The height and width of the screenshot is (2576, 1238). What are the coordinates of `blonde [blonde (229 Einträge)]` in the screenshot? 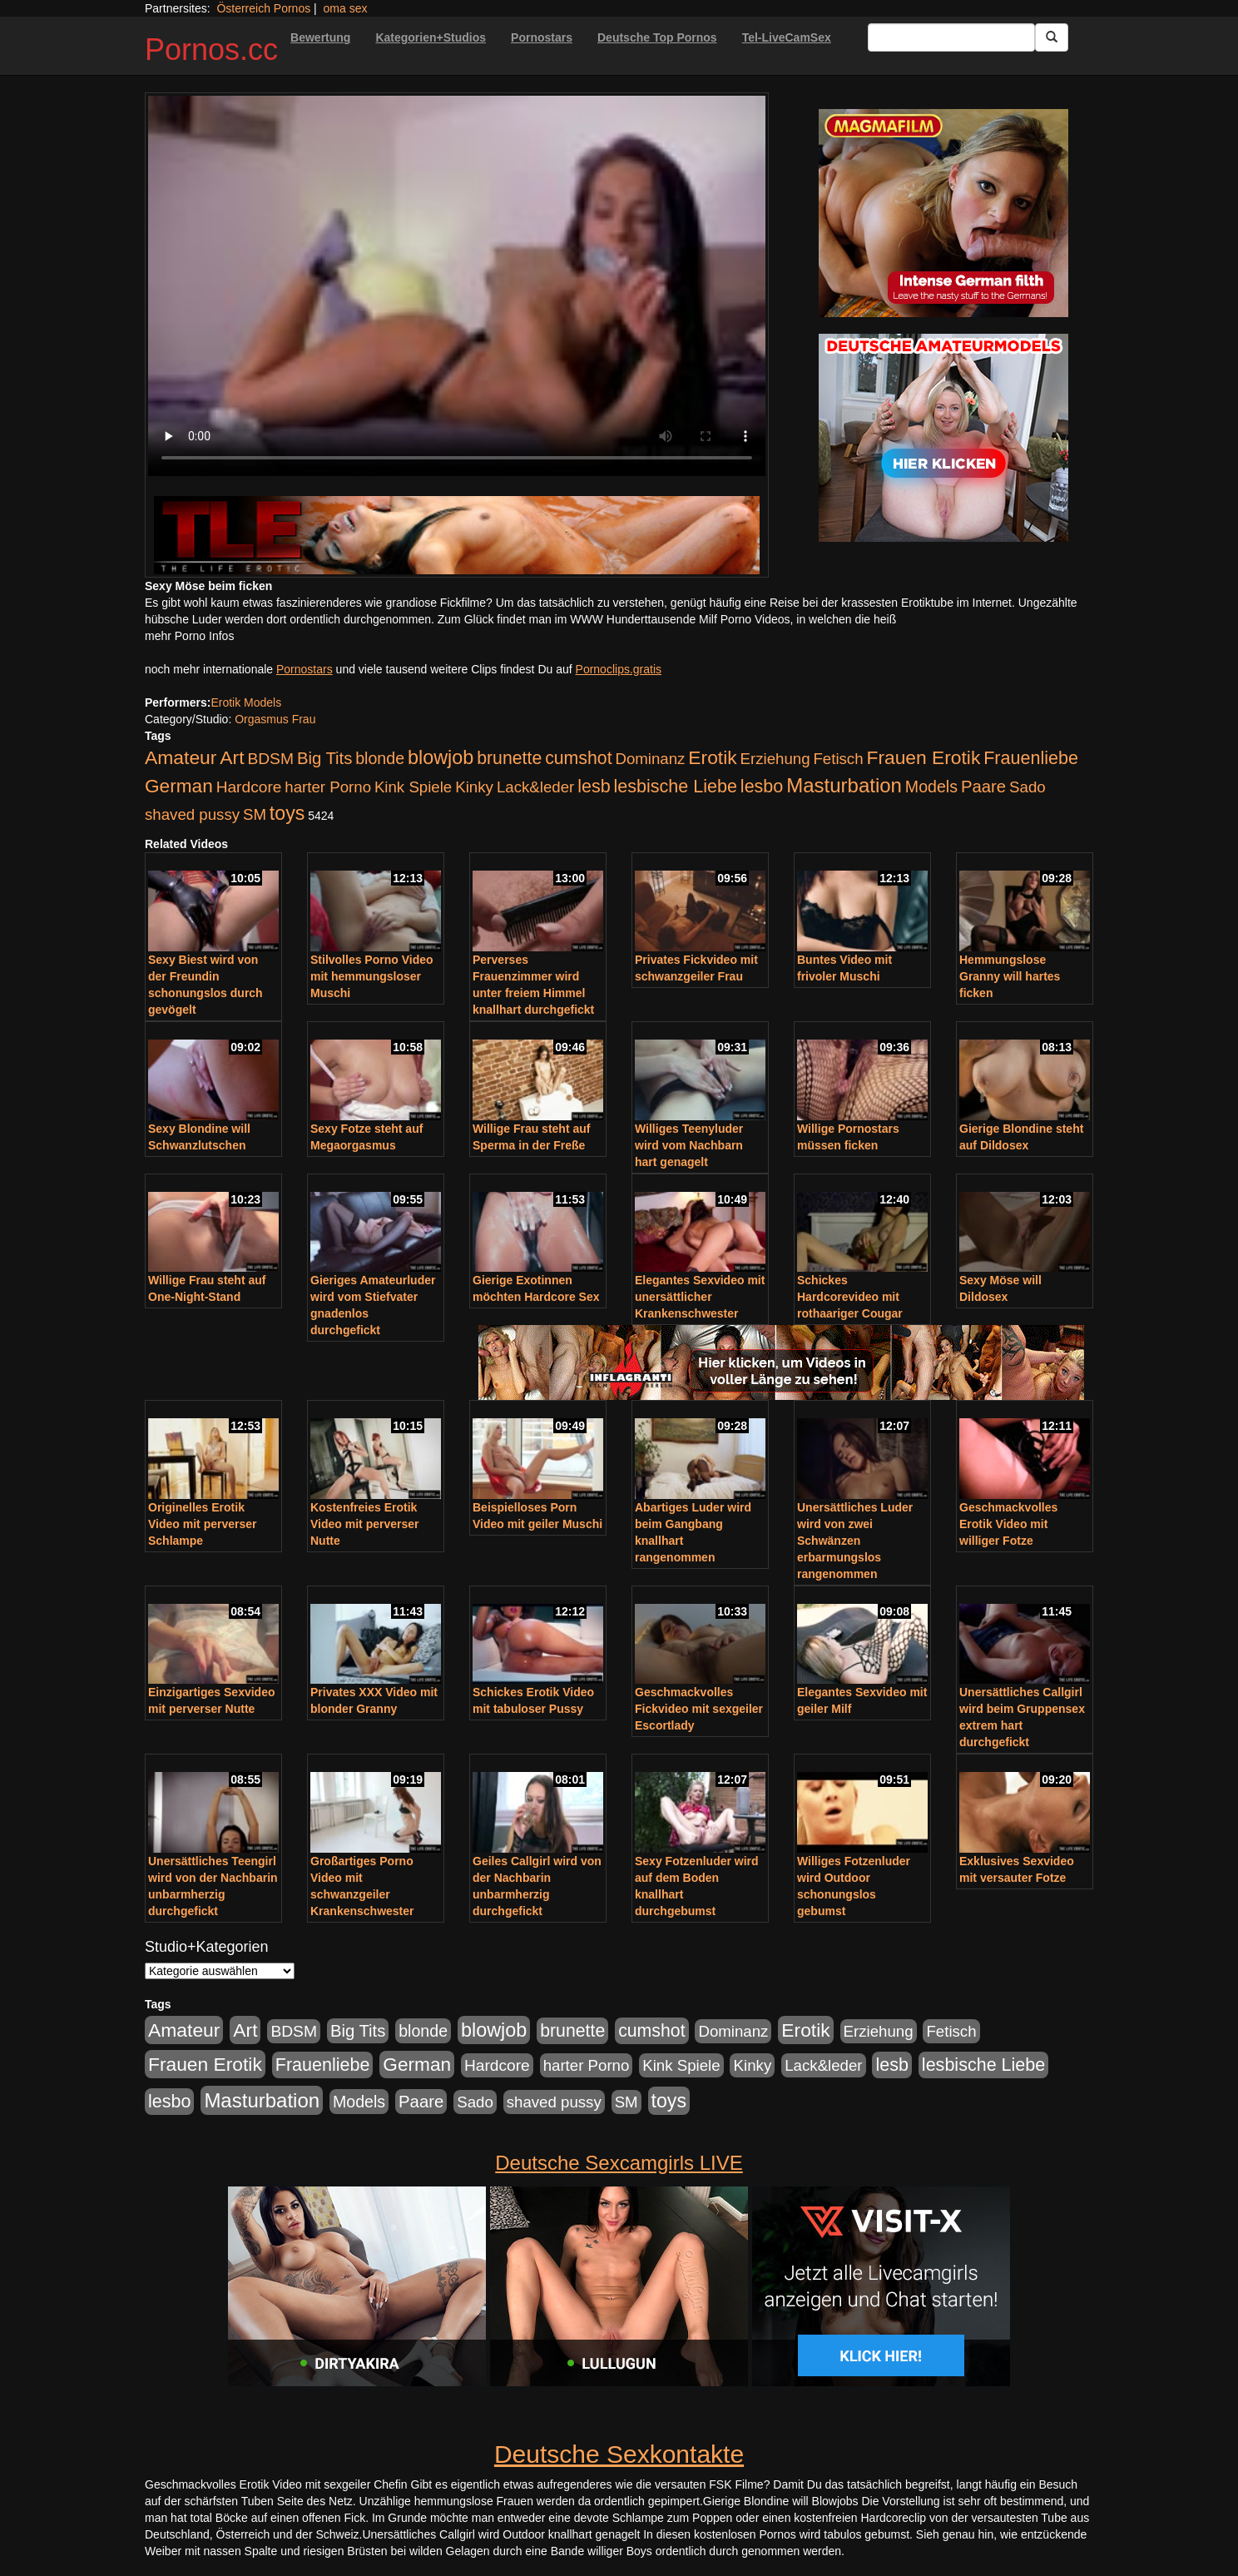 It's located at (379, 758).